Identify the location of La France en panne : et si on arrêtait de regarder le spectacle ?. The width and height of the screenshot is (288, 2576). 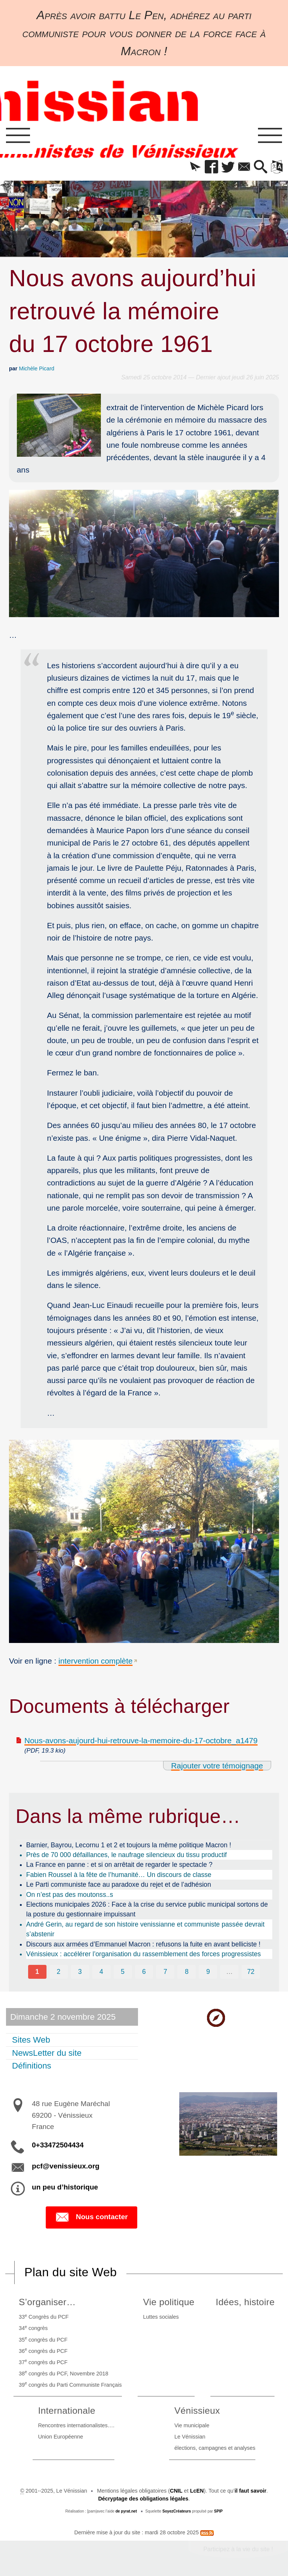
(119, 1864).